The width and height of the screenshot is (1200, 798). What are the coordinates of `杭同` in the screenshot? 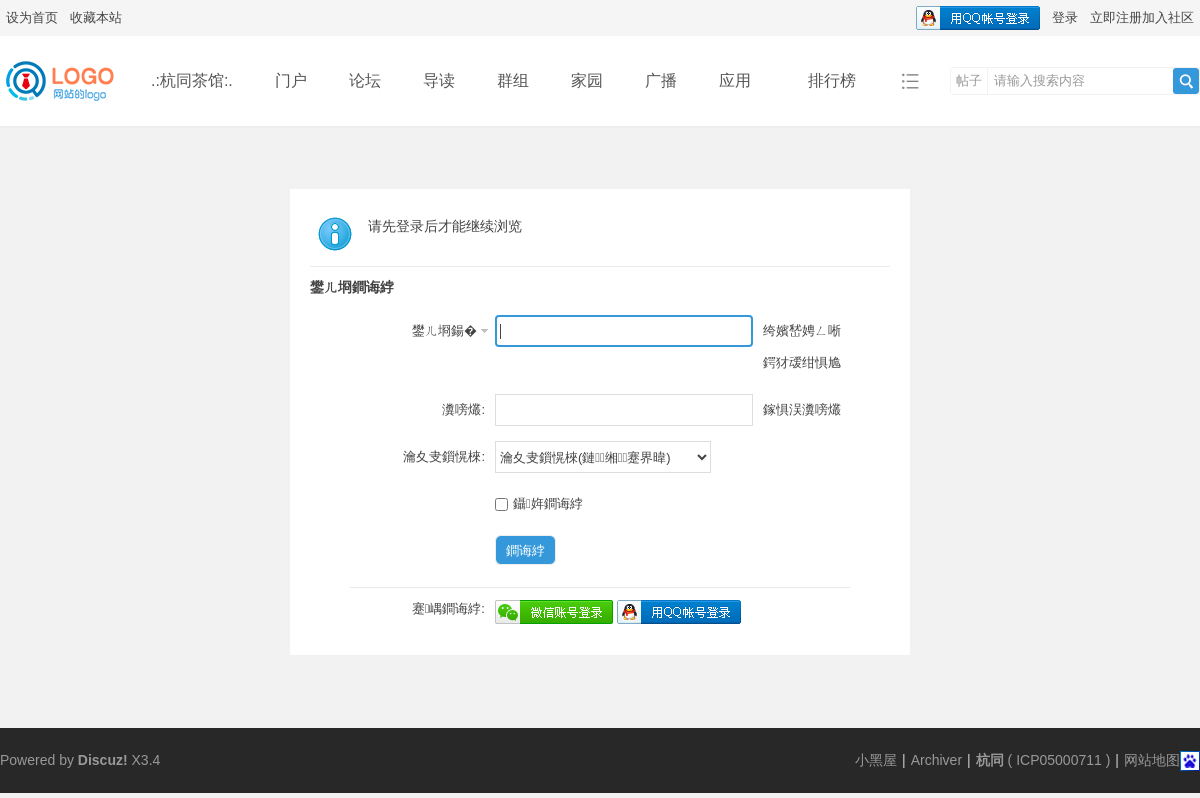 It's located at (990, 760).